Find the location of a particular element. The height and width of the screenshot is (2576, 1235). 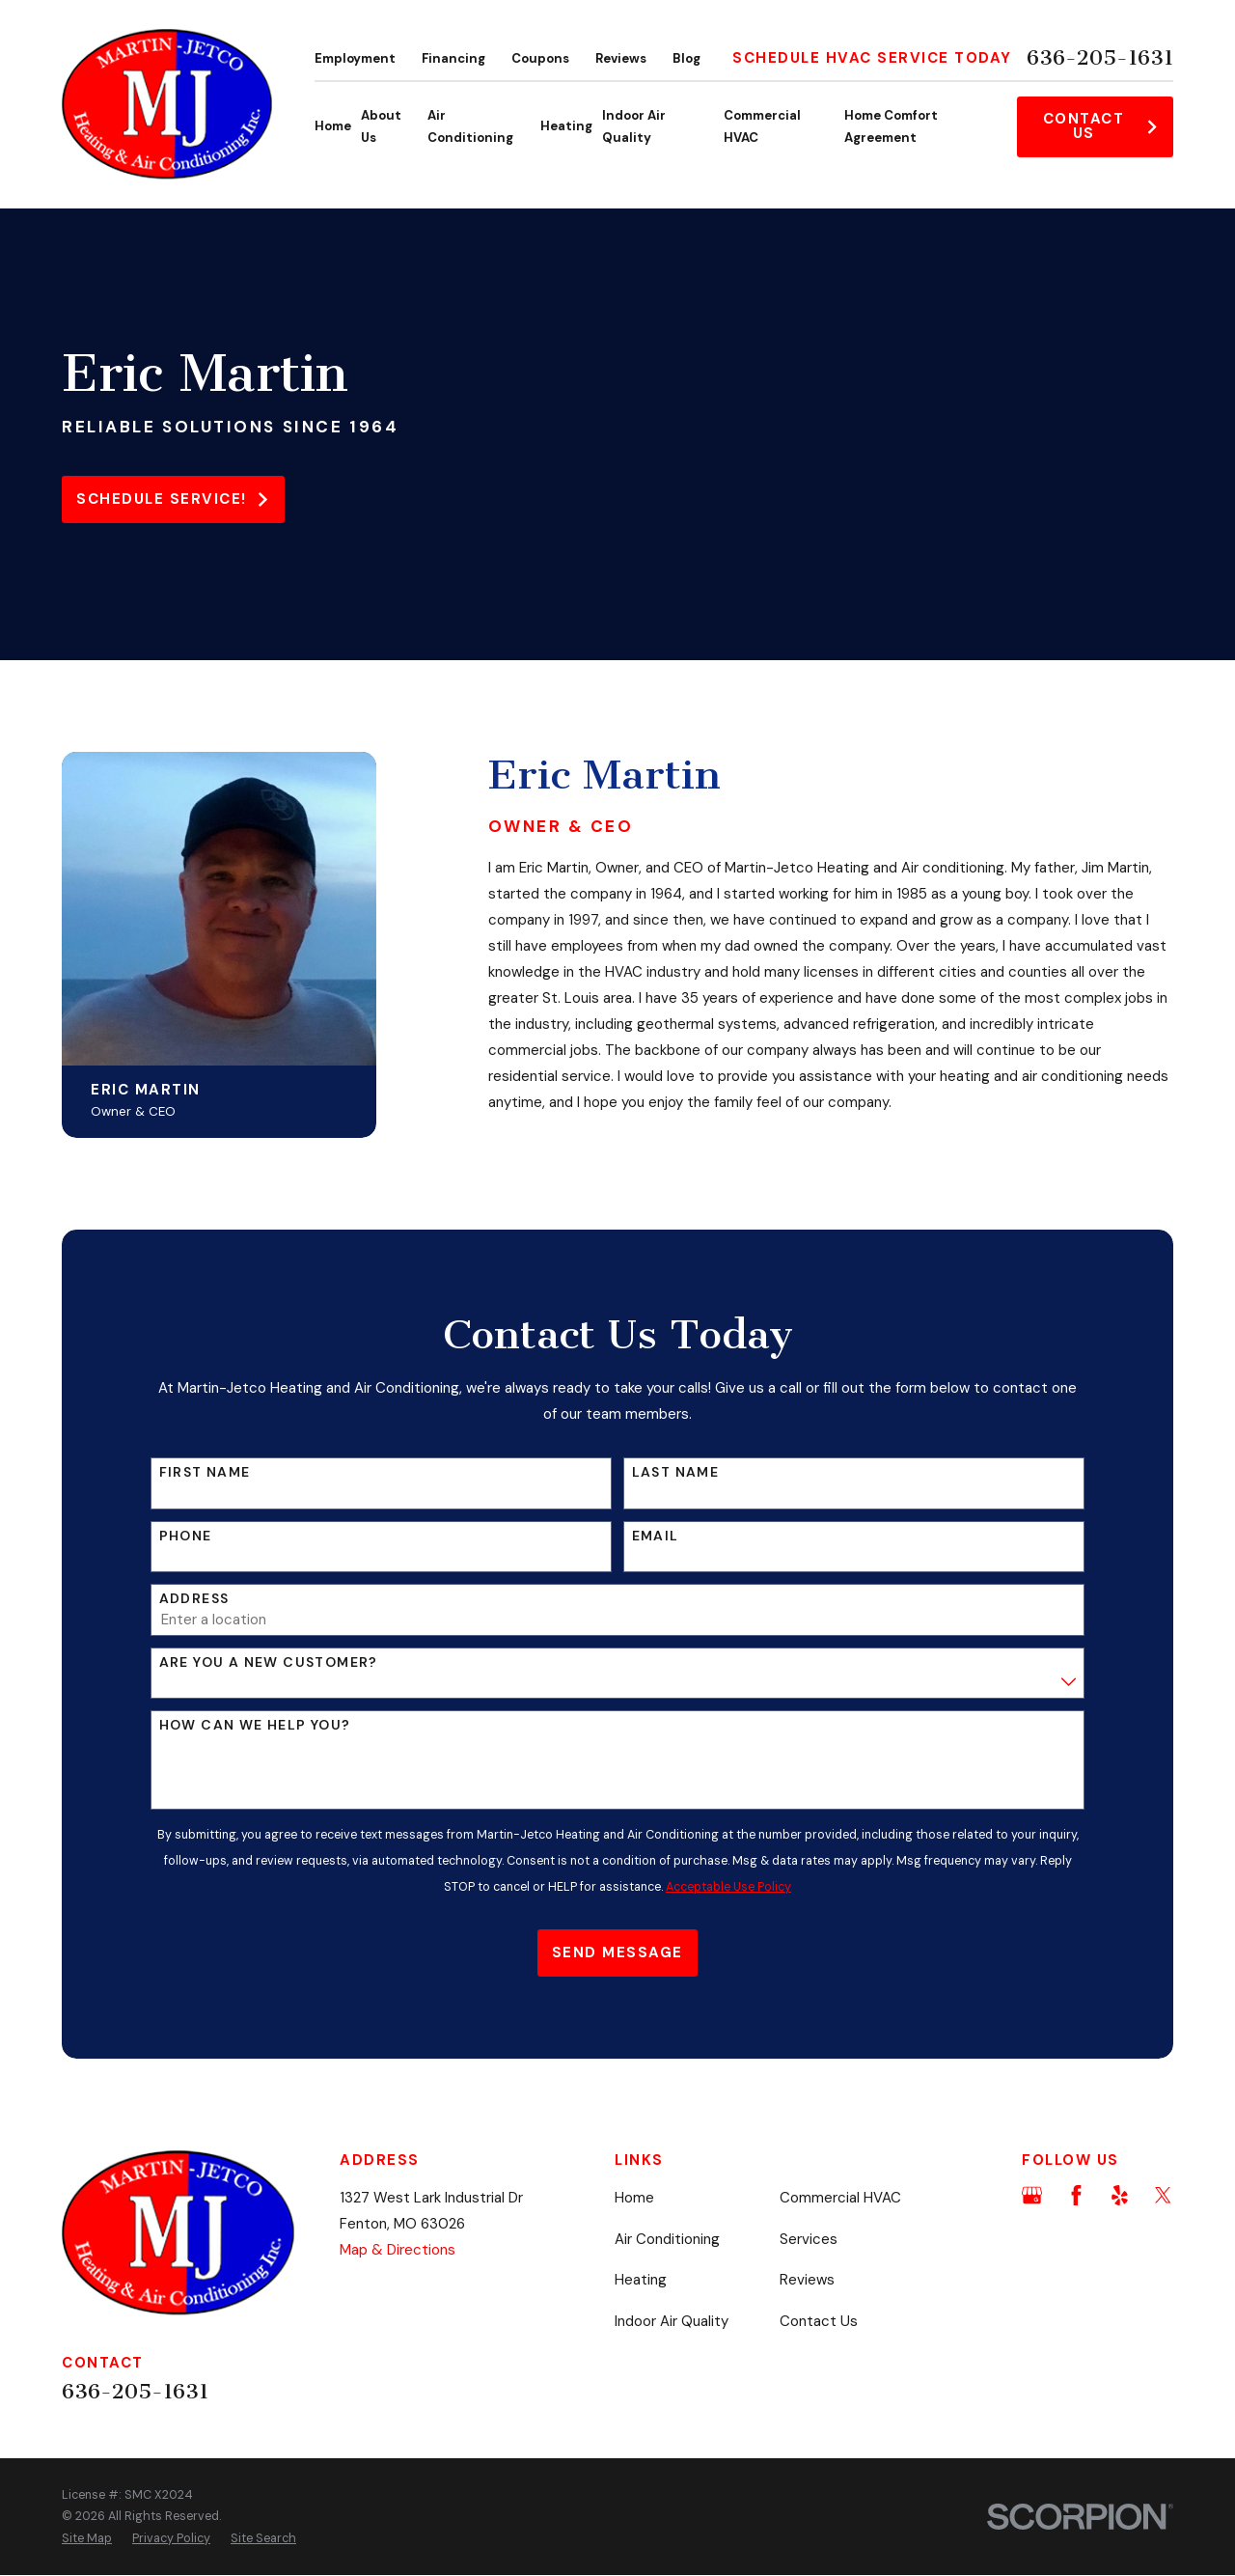

Indoor Air Quality [menuitem] is located at coordinates (634, 127).